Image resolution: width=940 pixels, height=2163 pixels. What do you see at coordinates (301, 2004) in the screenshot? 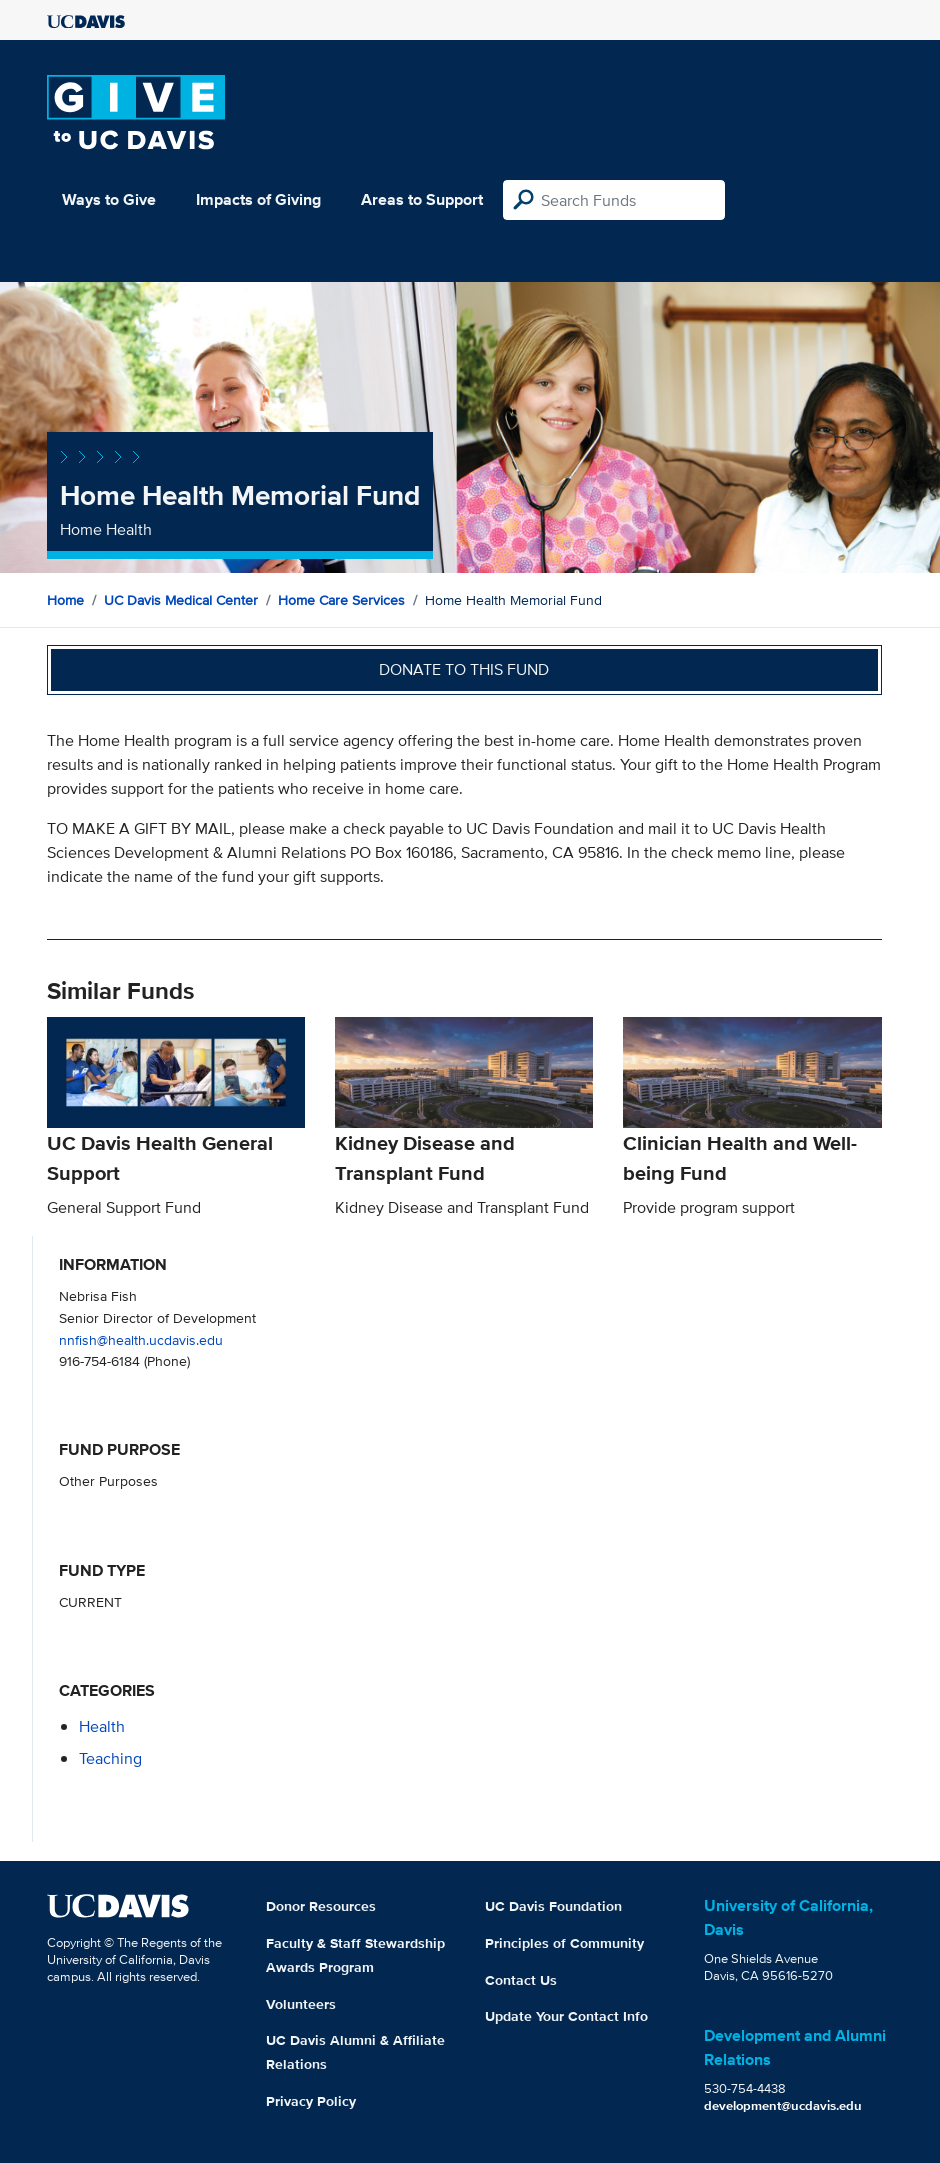
I see `Volunteers` at bounding box center [301, 2004].